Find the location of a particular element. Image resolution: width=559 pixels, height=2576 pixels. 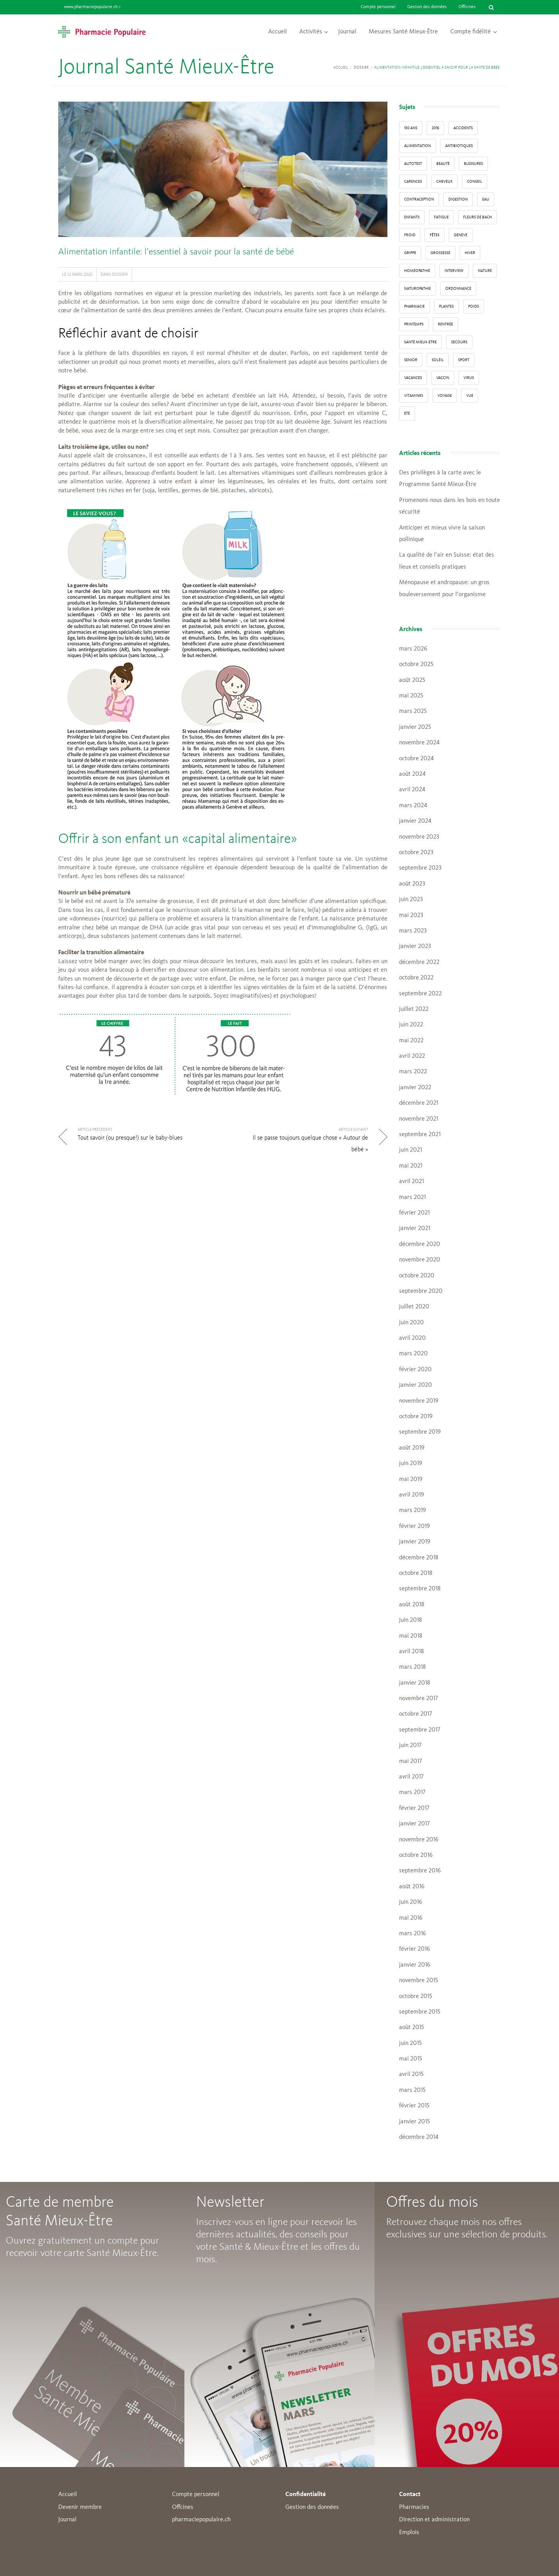

mai 2016 is located at coordinates (410, 1918).